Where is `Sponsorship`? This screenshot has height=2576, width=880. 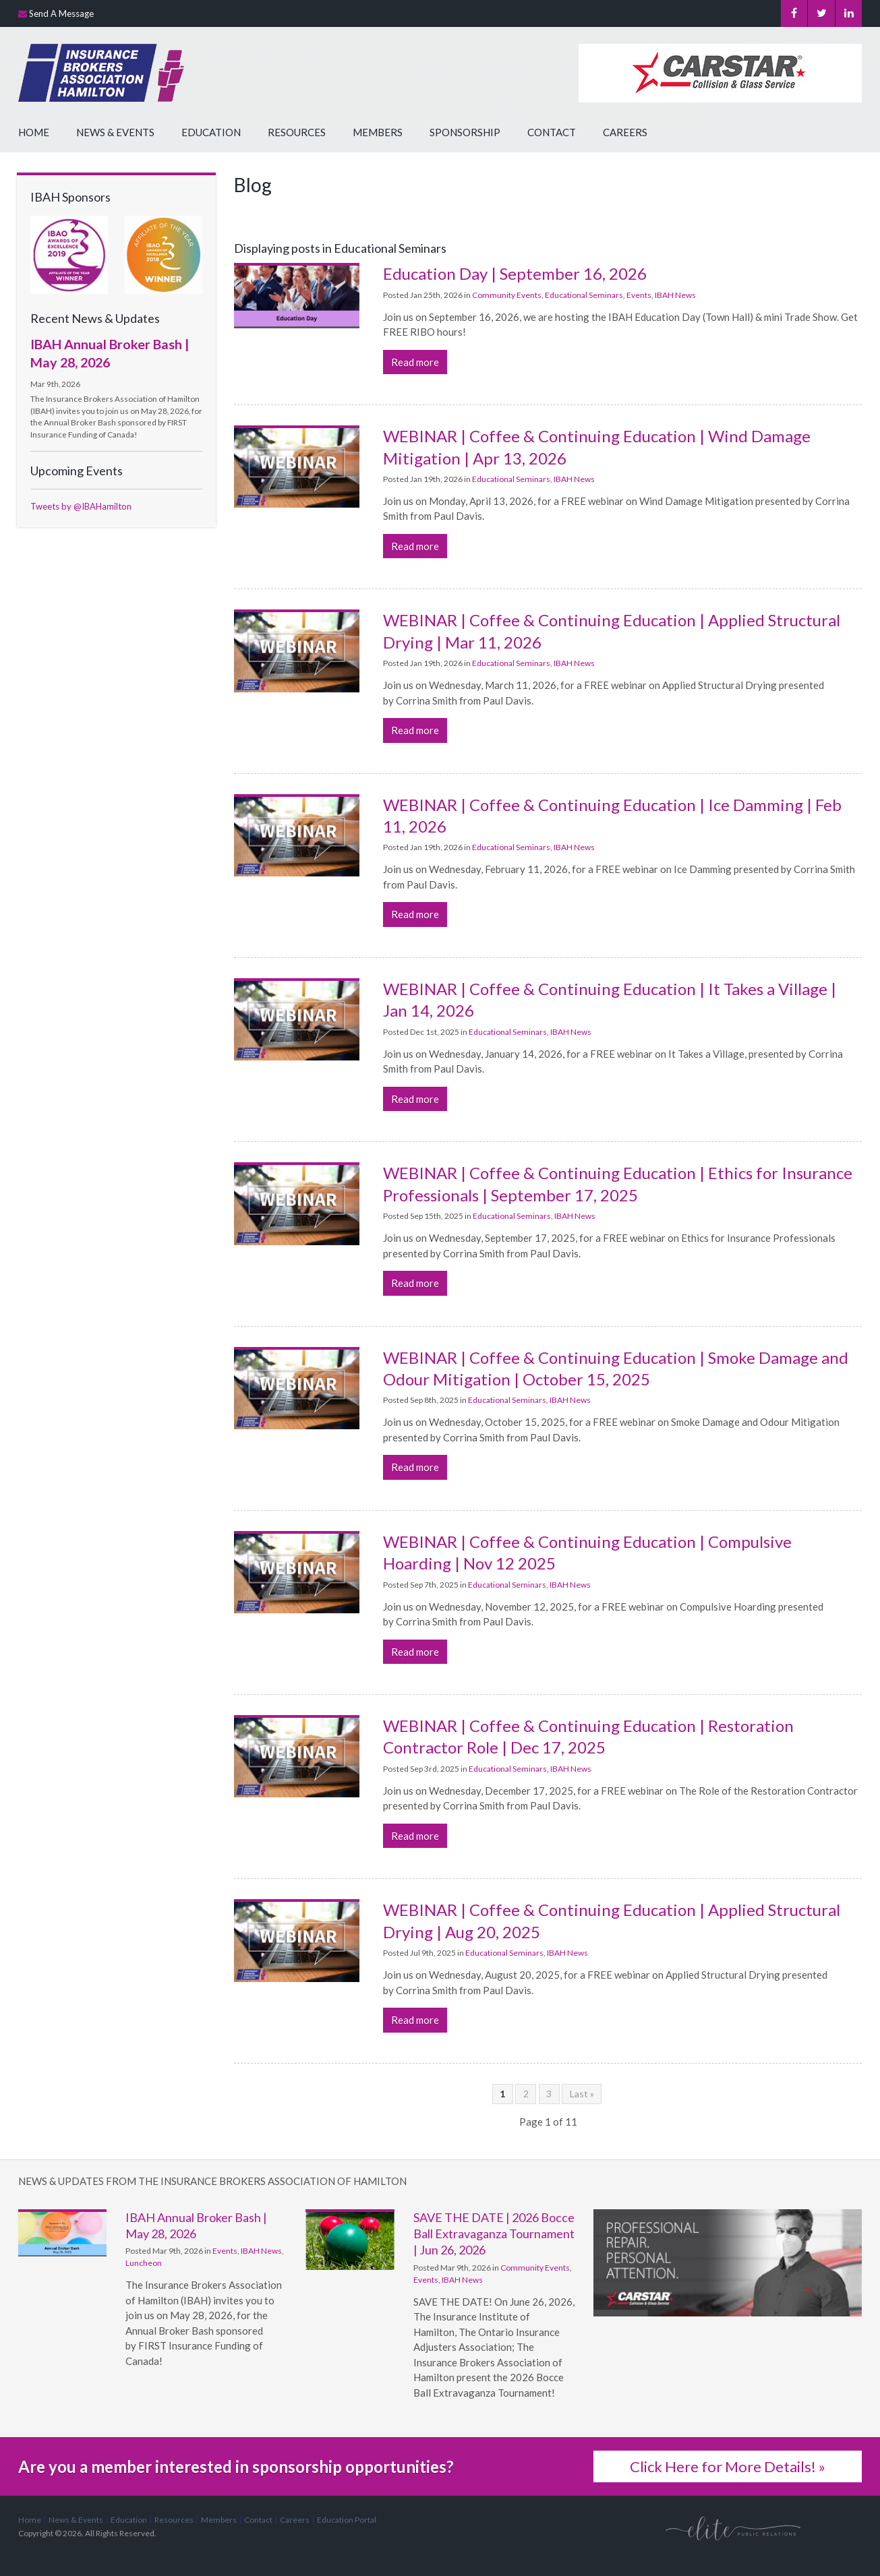
Sponsorship is located at coordinates (465, 132).